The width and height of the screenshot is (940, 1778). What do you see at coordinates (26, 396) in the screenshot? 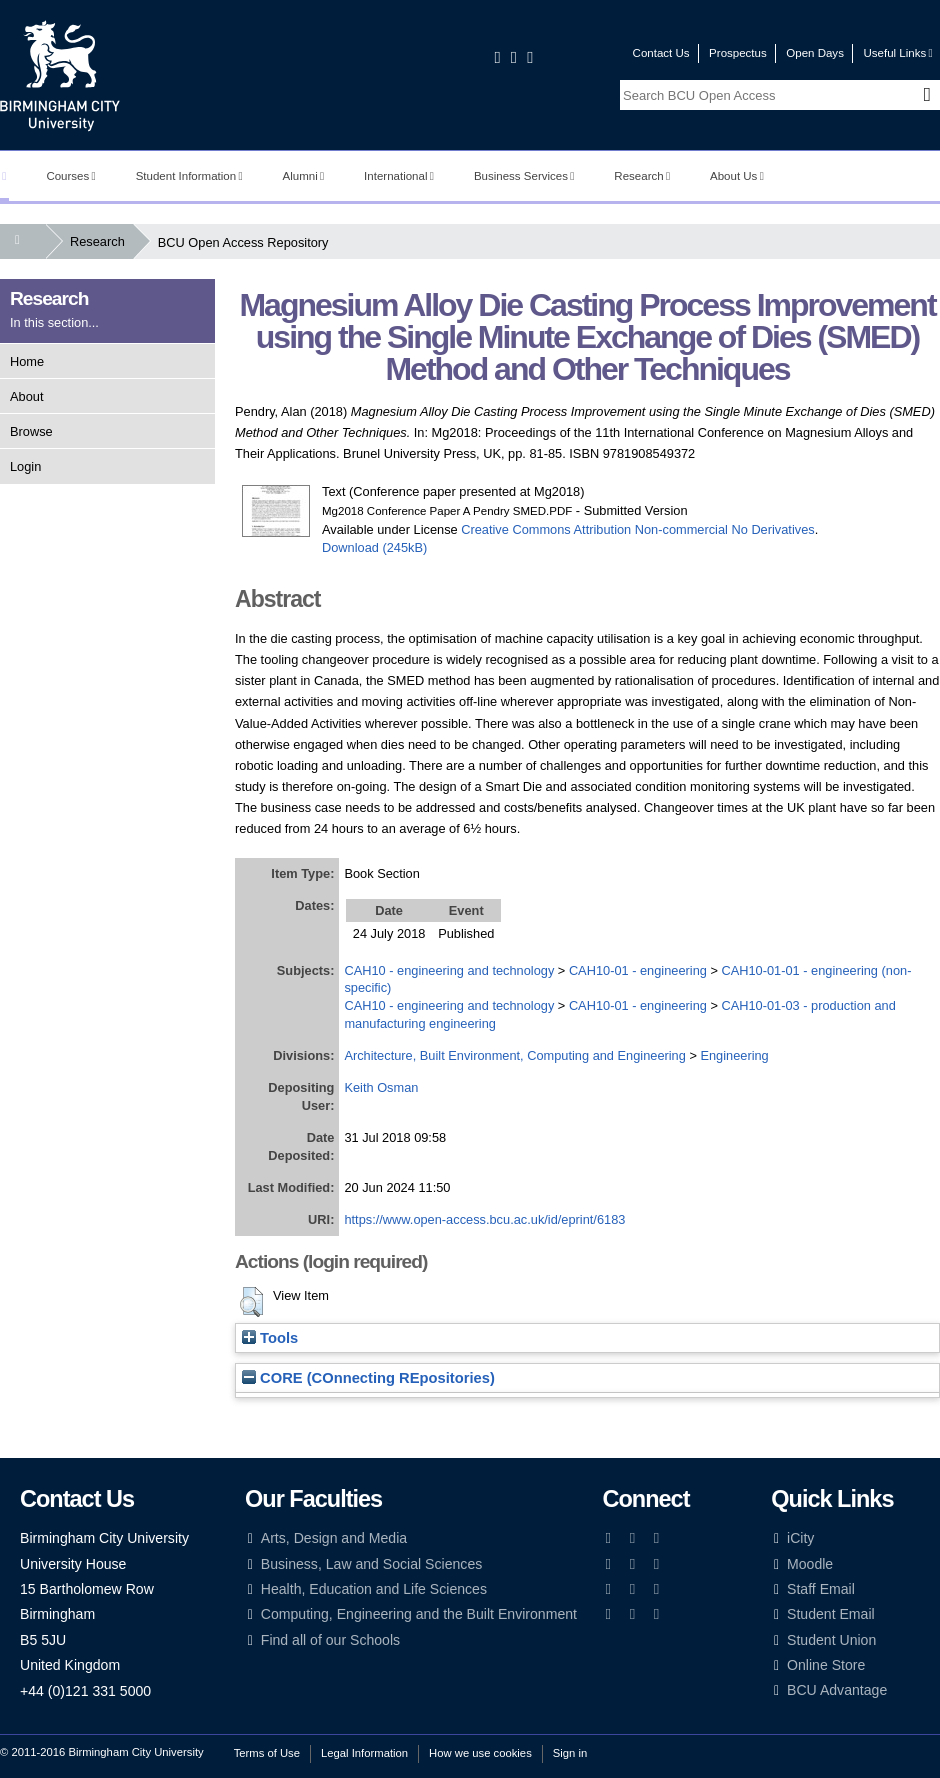
I see `About` at bounding box center [26, 396].